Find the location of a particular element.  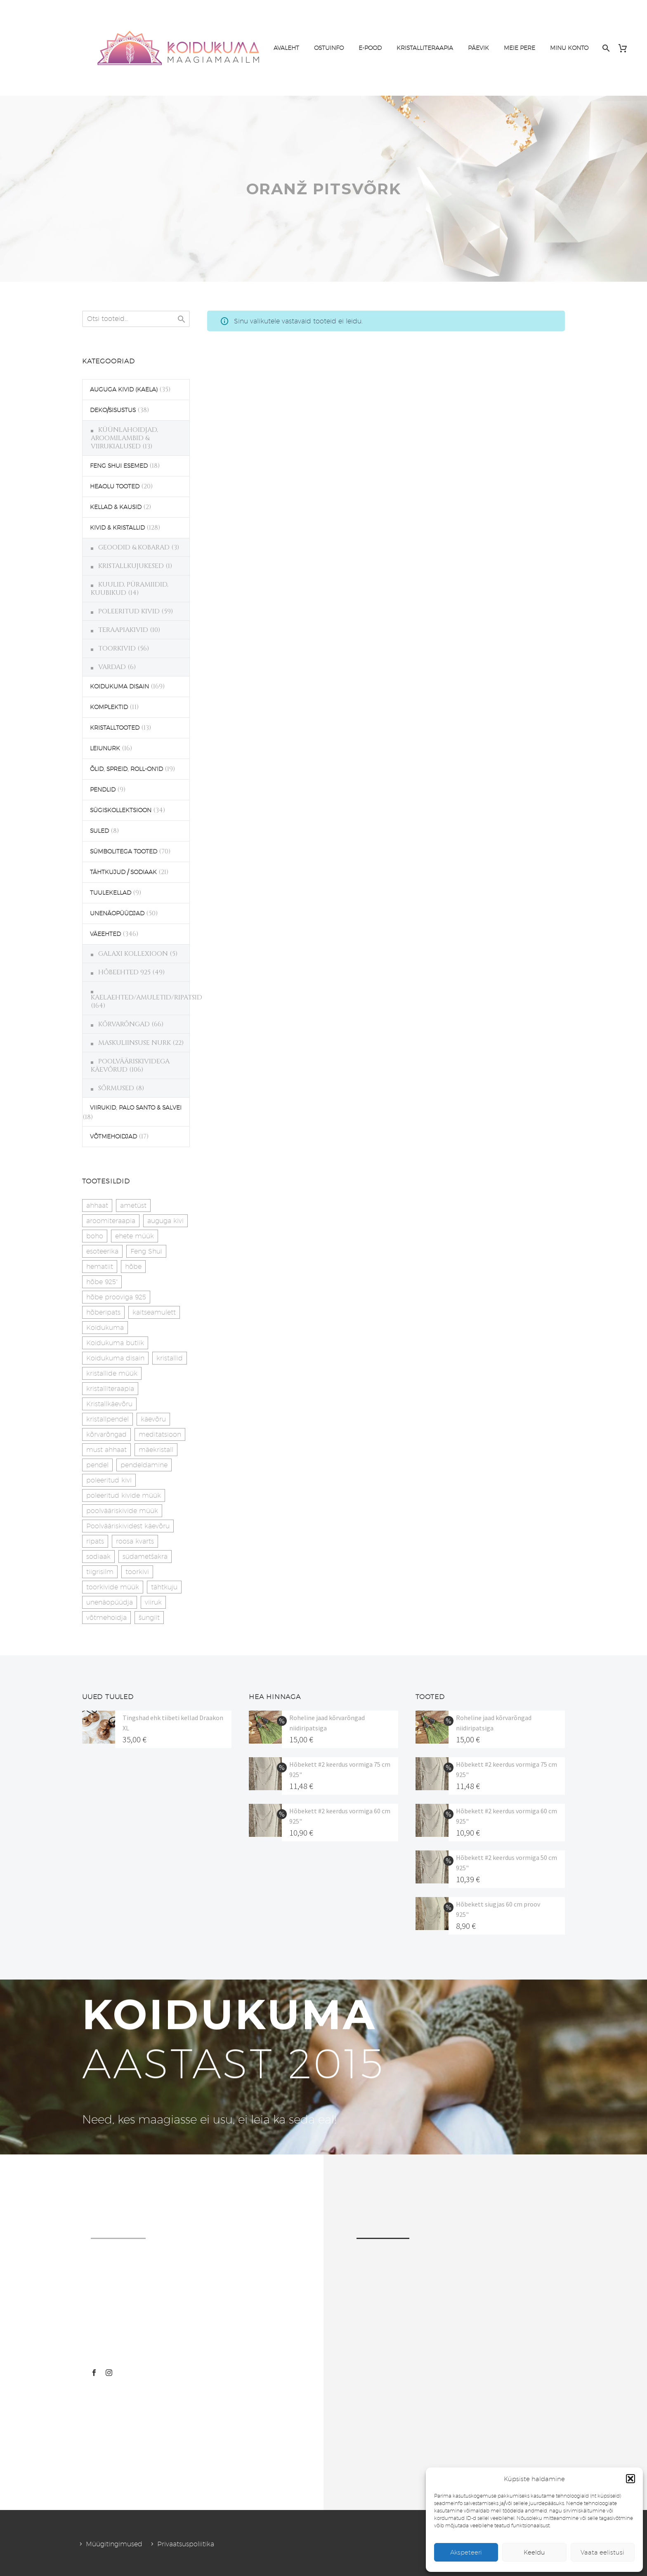

KOIDUKUMA DISAIN is located at coordinates (119, 686).